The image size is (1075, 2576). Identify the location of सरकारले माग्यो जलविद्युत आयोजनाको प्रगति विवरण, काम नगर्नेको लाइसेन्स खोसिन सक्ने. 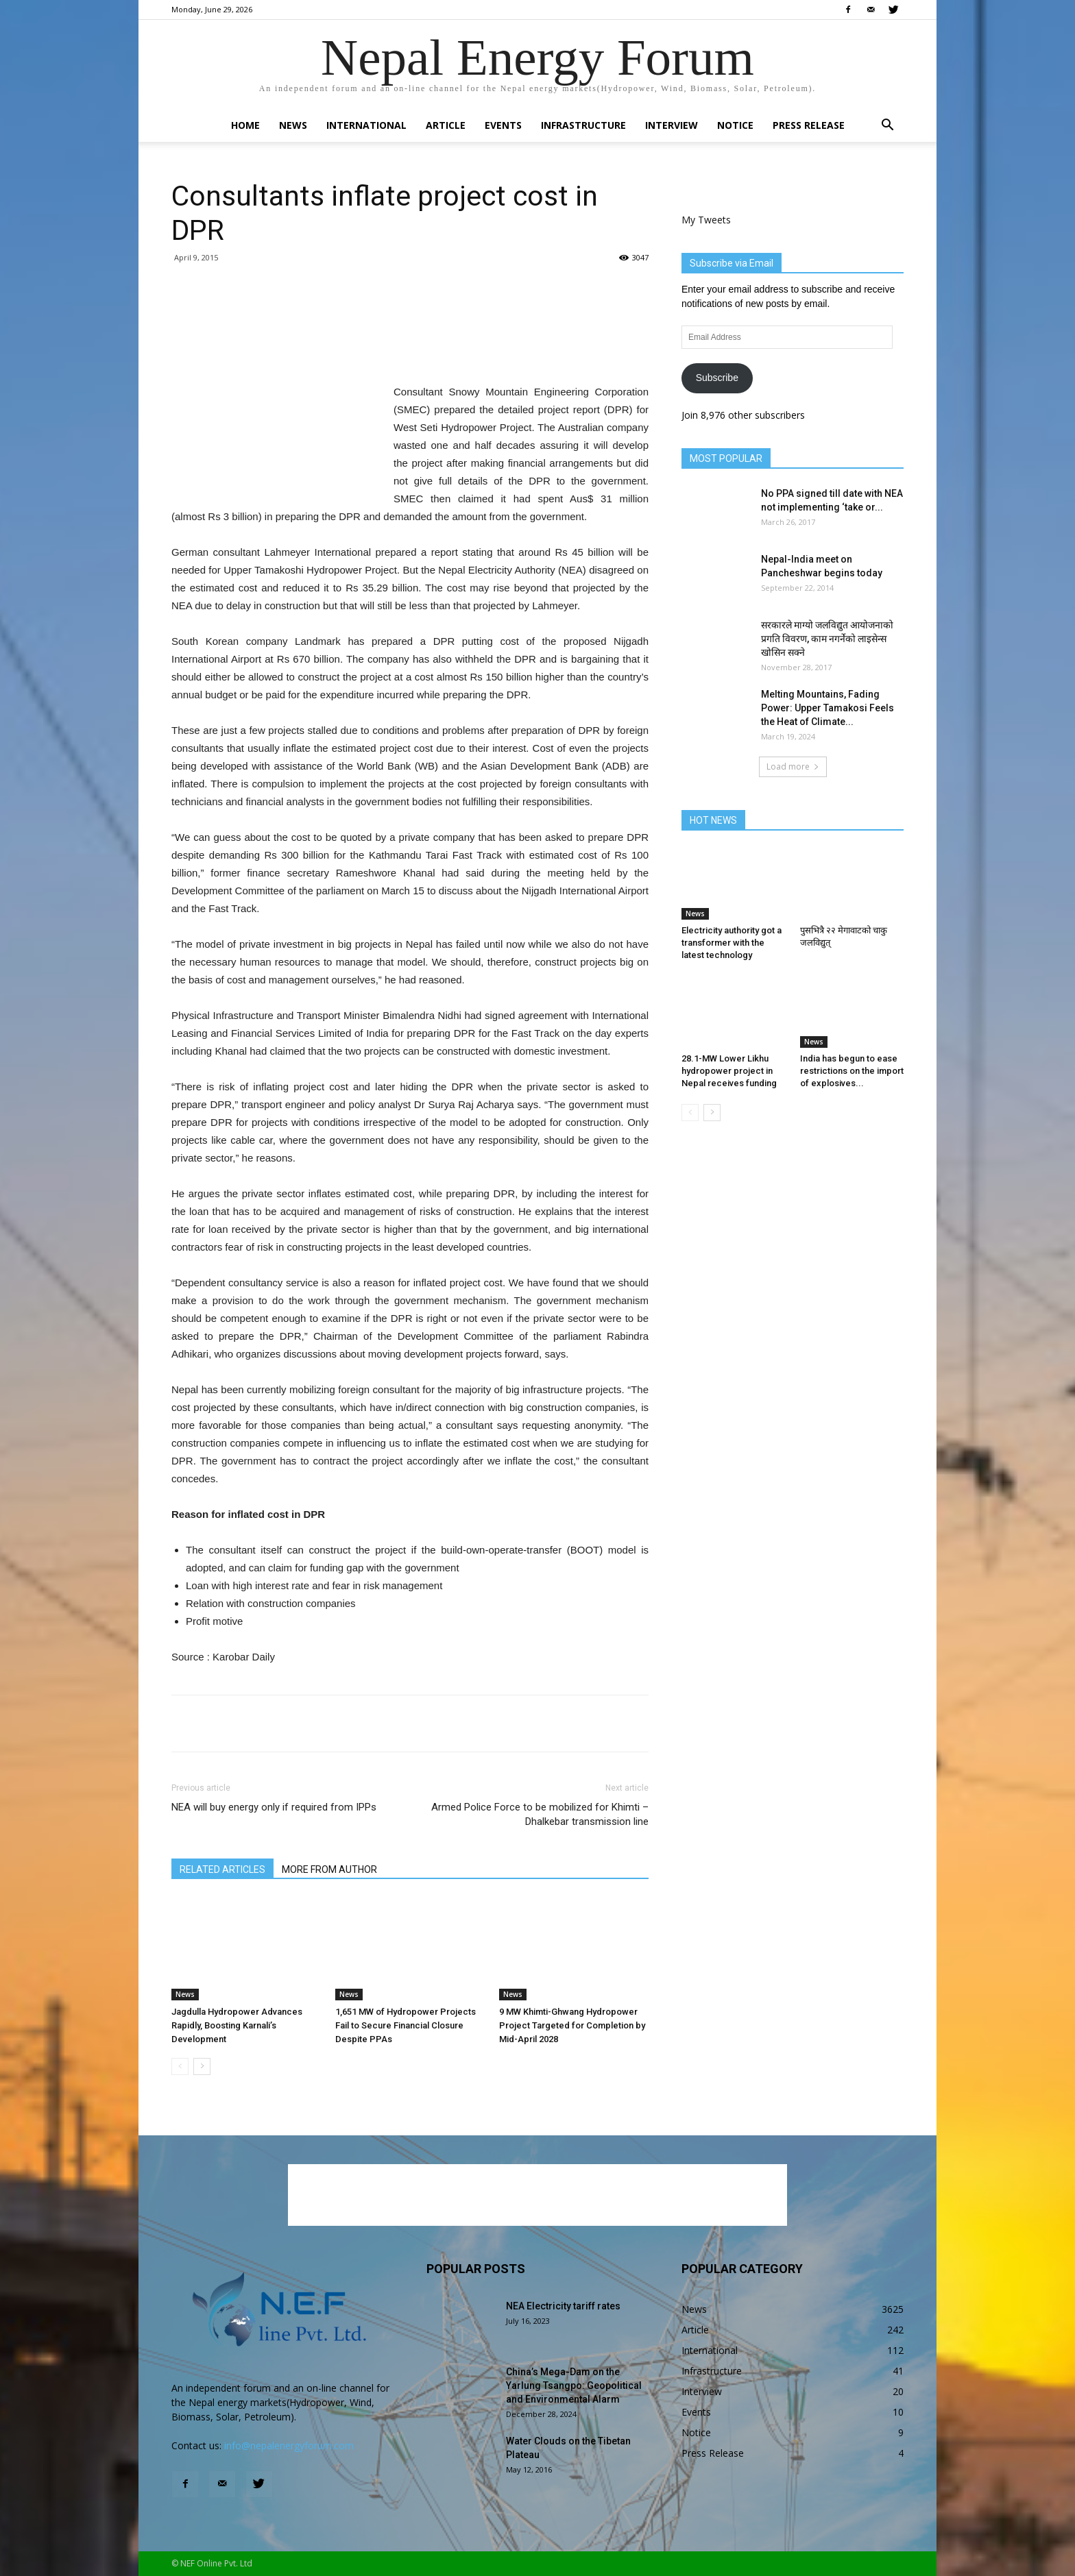
(827, 639).